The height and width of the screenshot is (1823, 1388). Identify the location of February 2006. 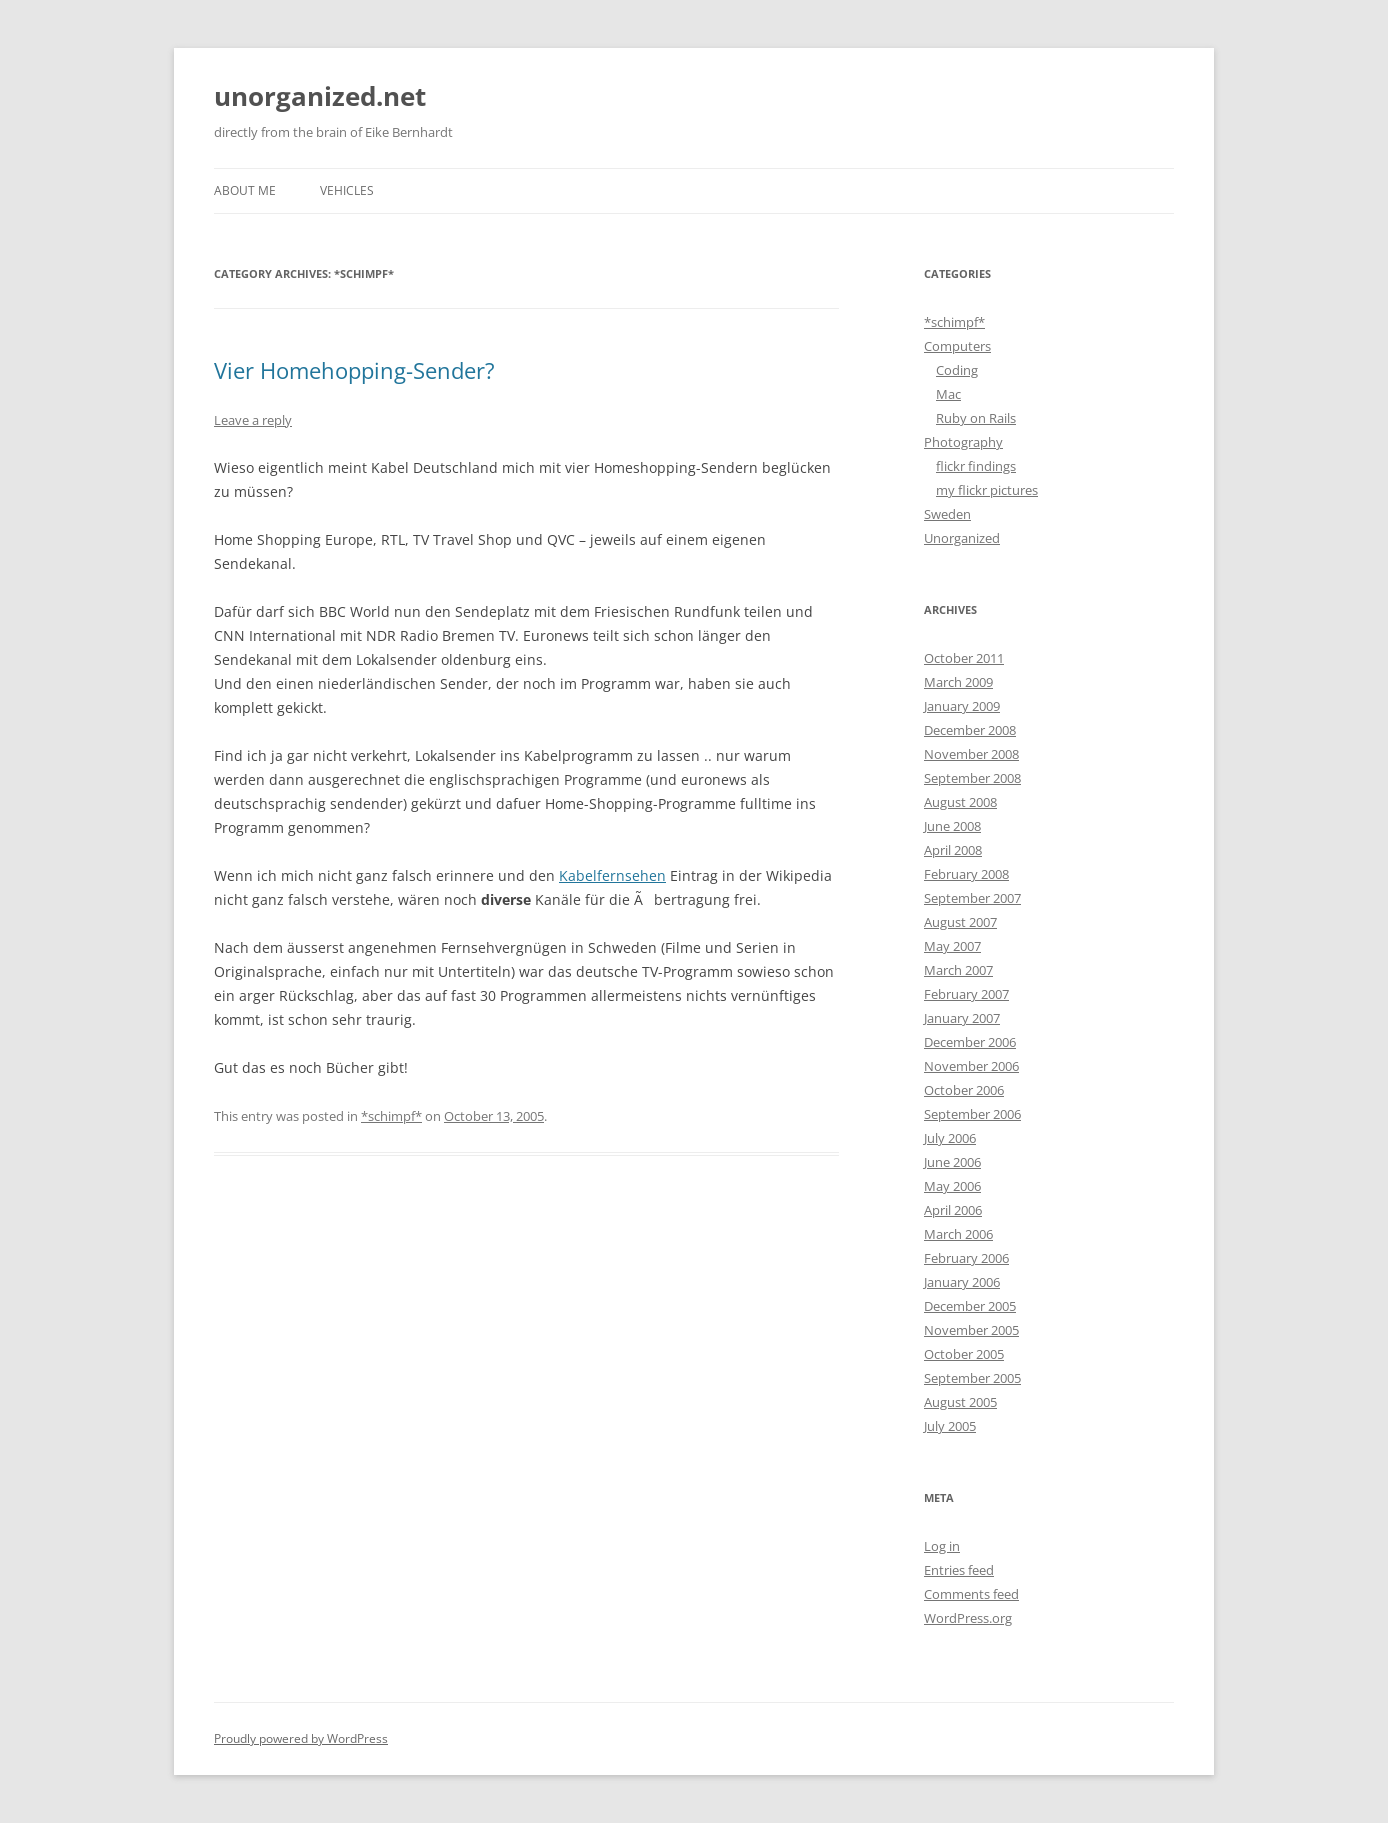
(966, 1258).